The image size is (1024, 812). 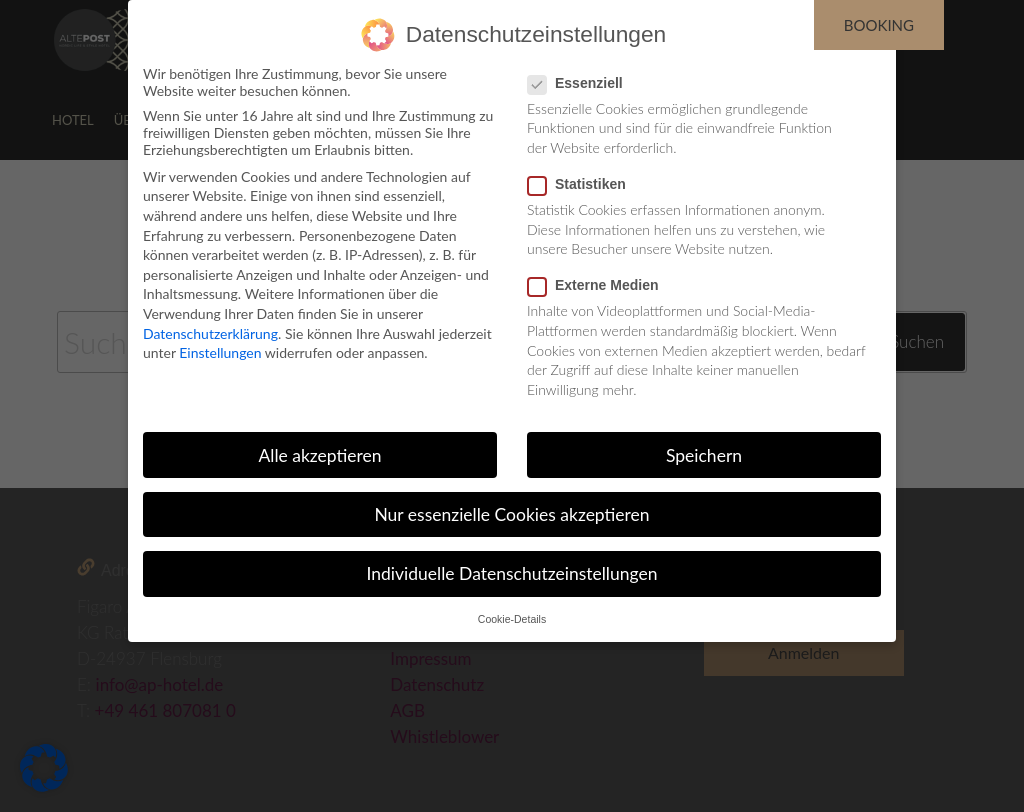 What do you see at coordinates (210, 333) in the screenshot?
I see `Datenschutzerklärung` at bounding box center [210, 333].